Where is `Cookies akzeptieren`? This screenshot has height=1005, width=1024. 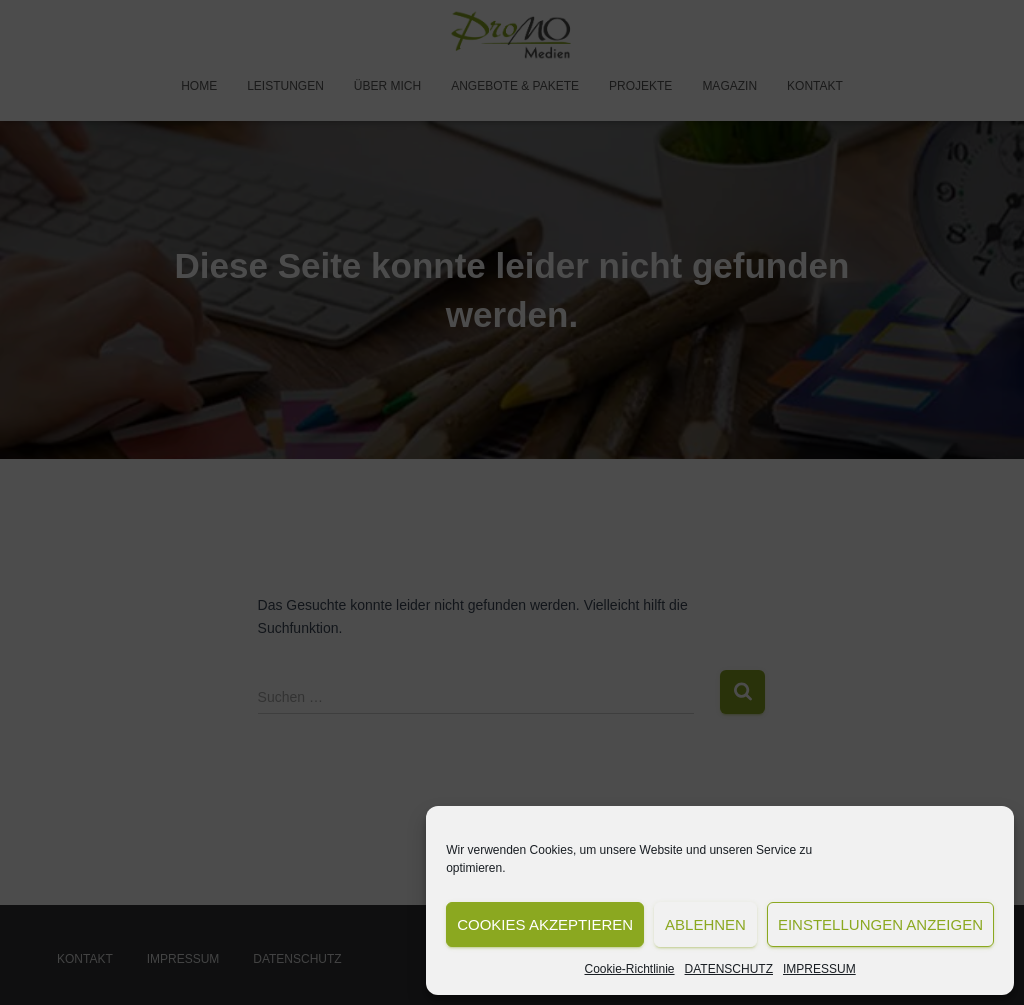
Cookies akzeptieren is located at coordinates (545, 924).